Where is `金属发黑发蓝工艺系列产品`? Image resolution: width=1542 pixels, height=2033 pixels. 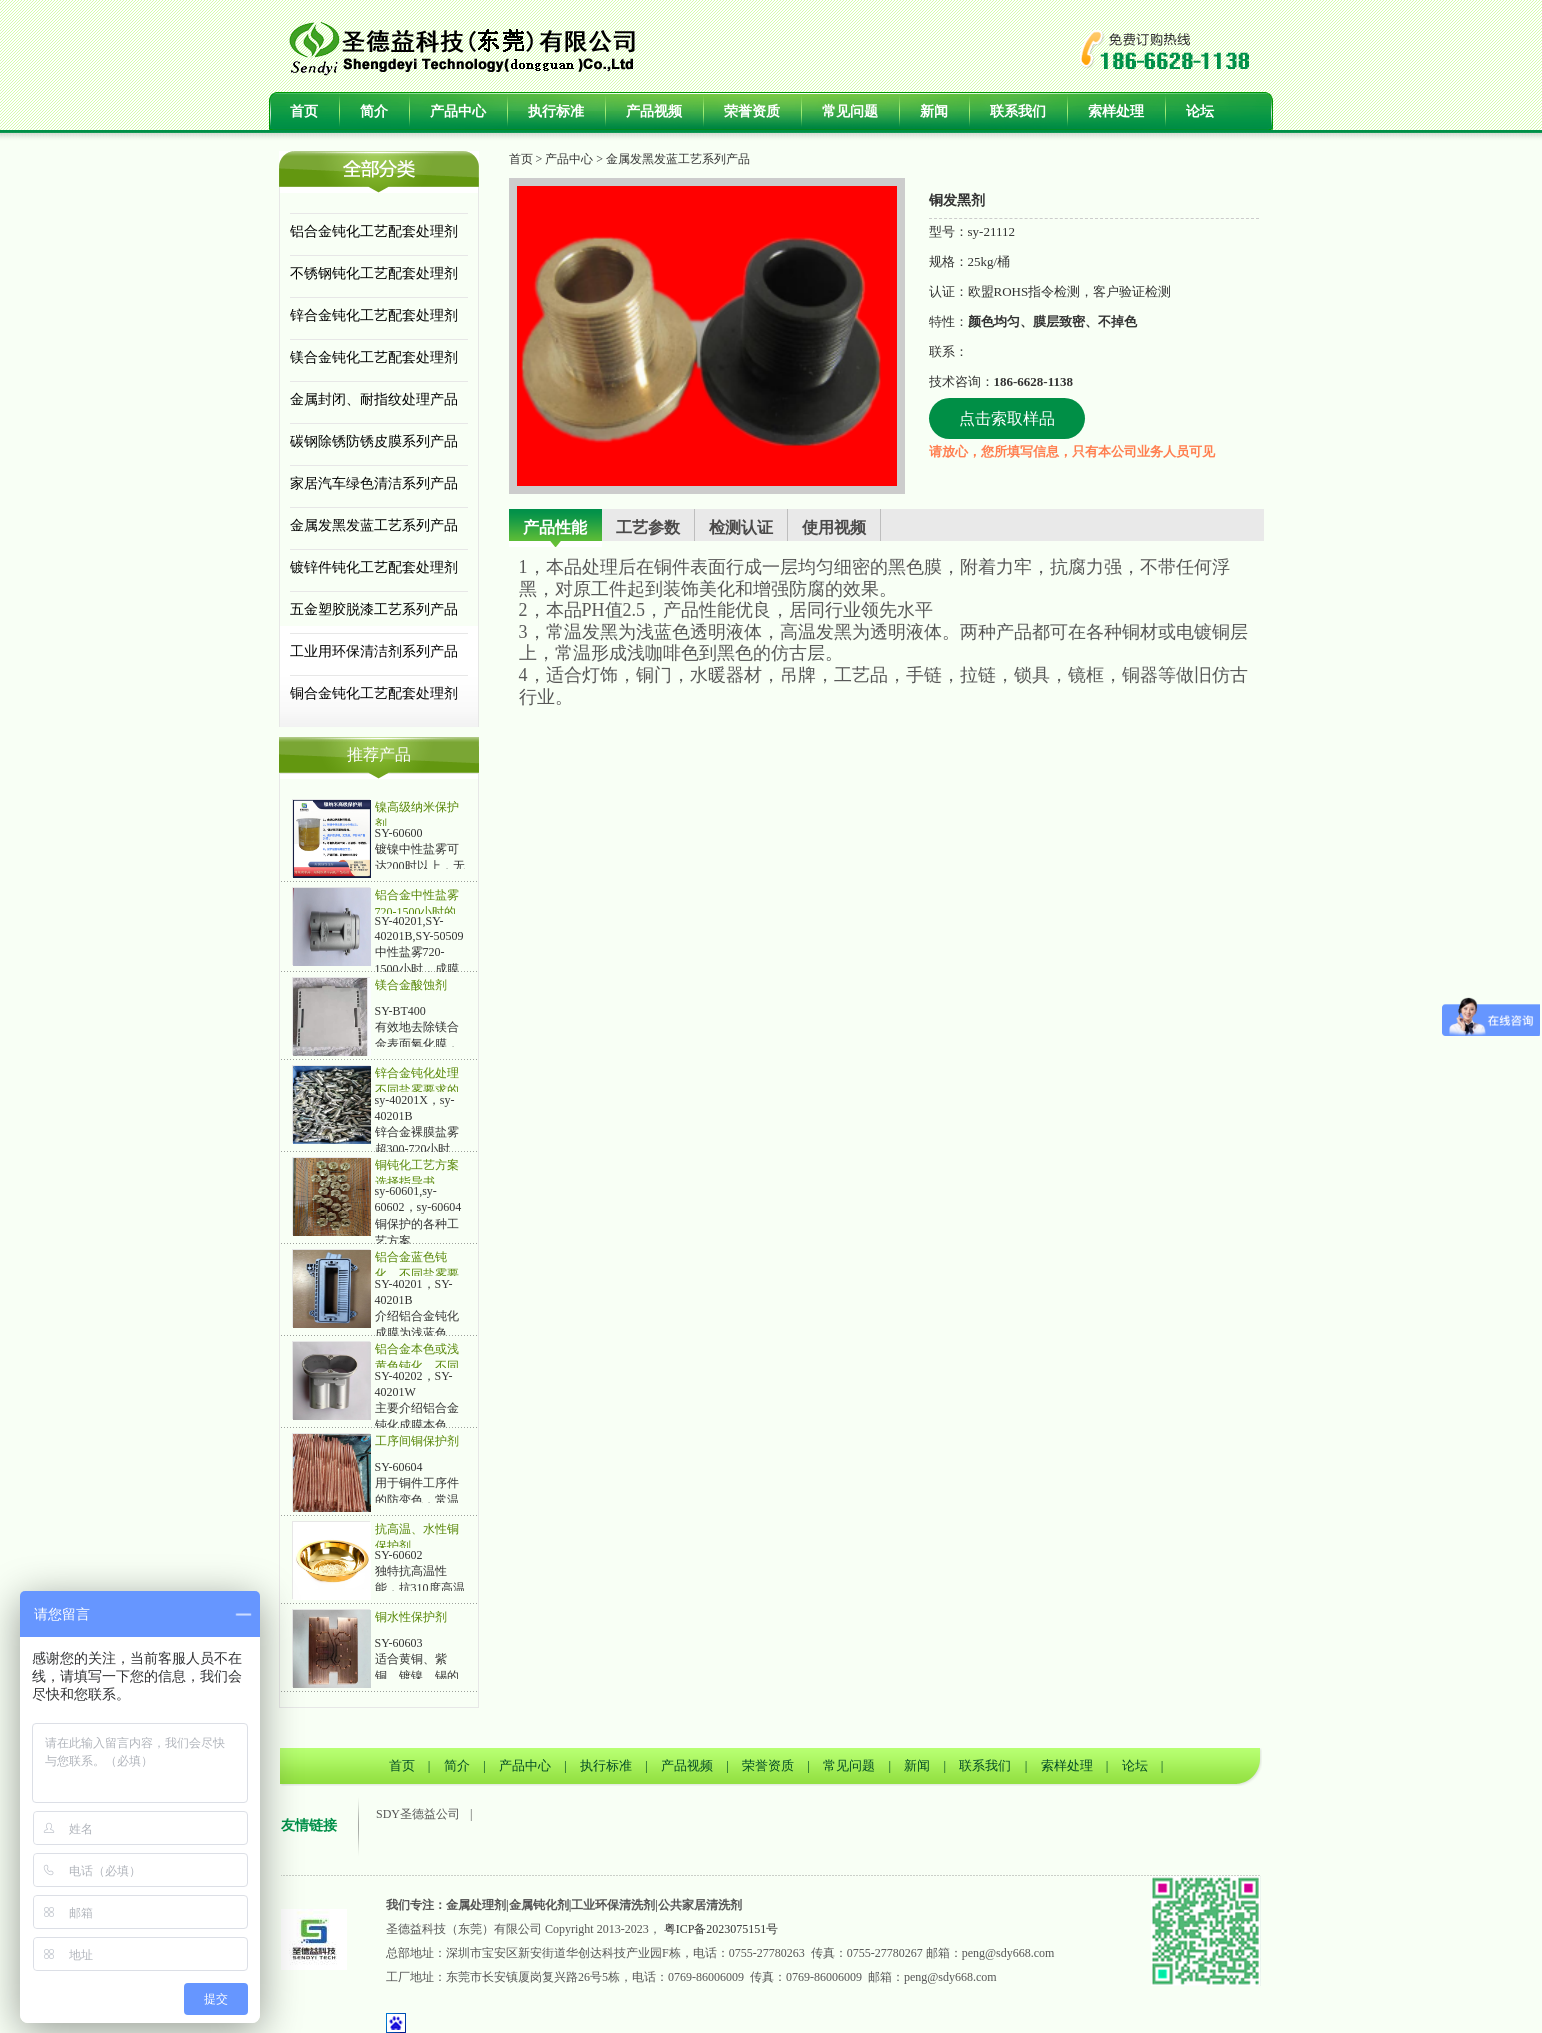 金属发黑发蓝工艺系列产品 is located at coordinates (374, 525).